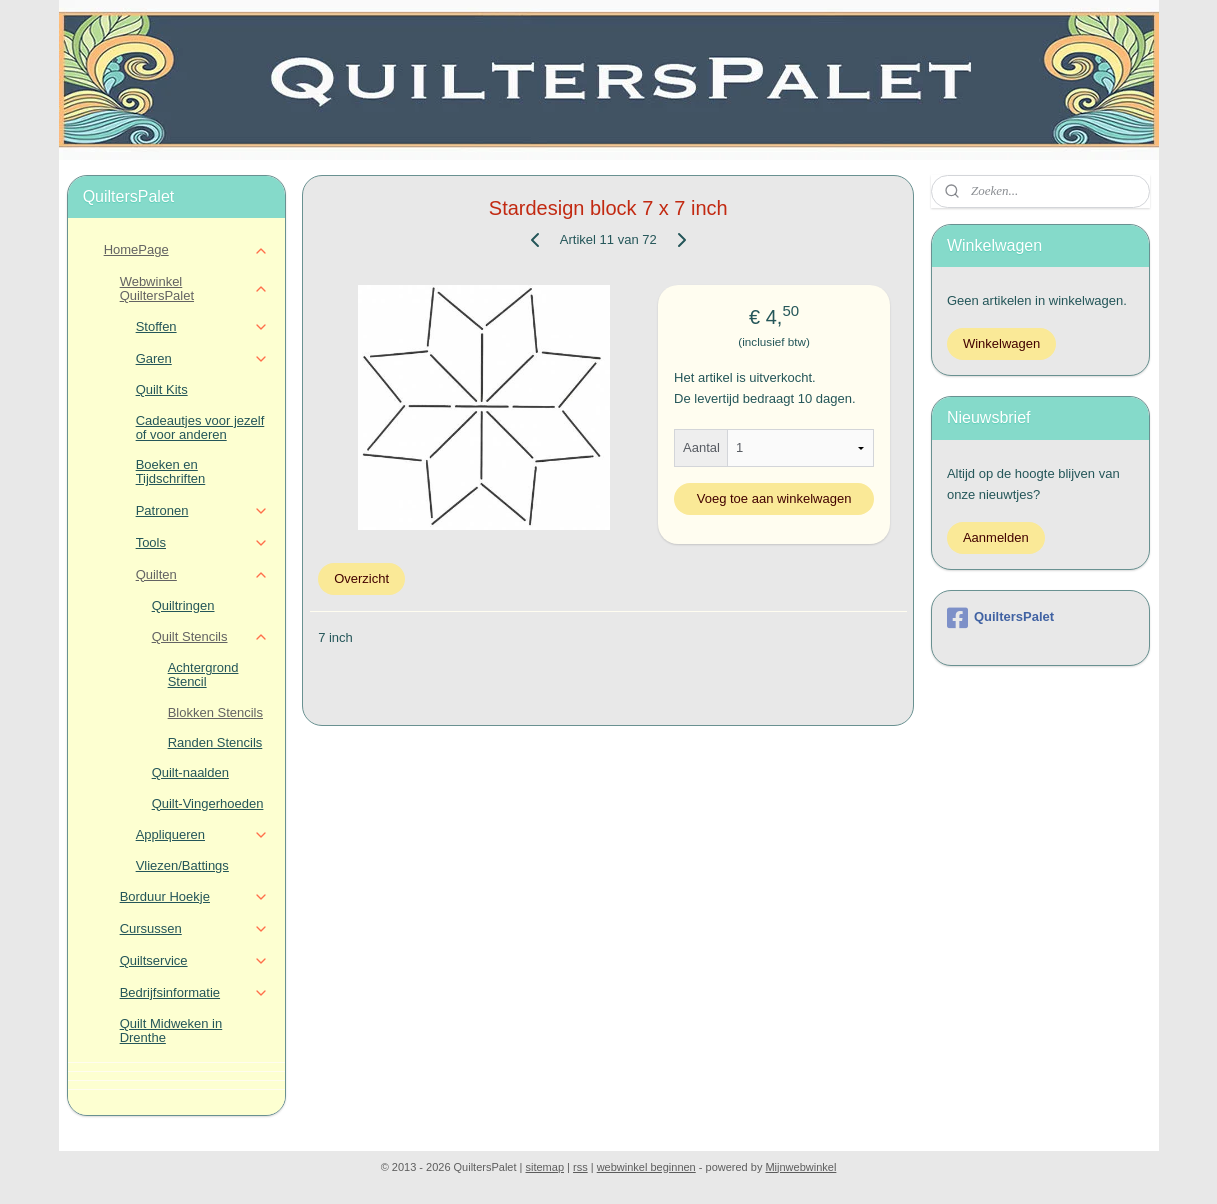  Describe the element at coordinates (182, 865) in the screenshot. I see `Vliezen/Battings` at that location.